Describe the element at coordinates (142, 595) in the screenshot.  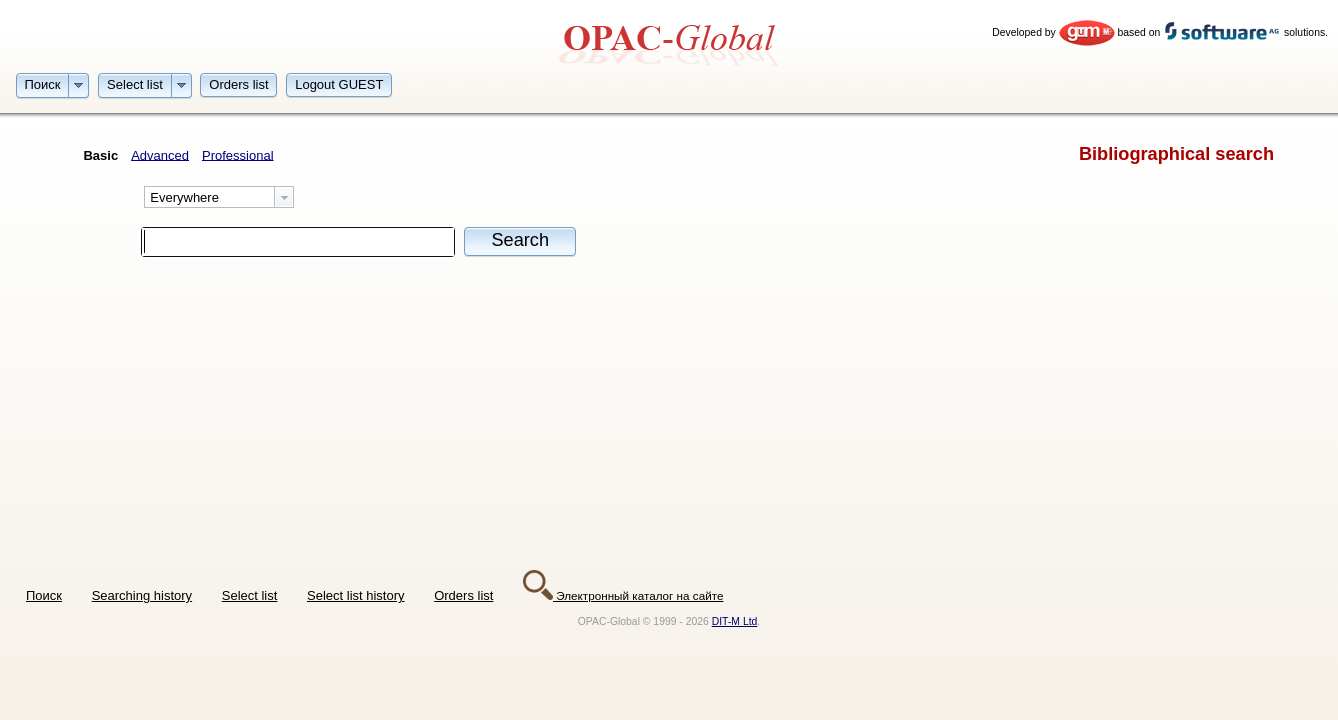
I see `Searching history` at that location.